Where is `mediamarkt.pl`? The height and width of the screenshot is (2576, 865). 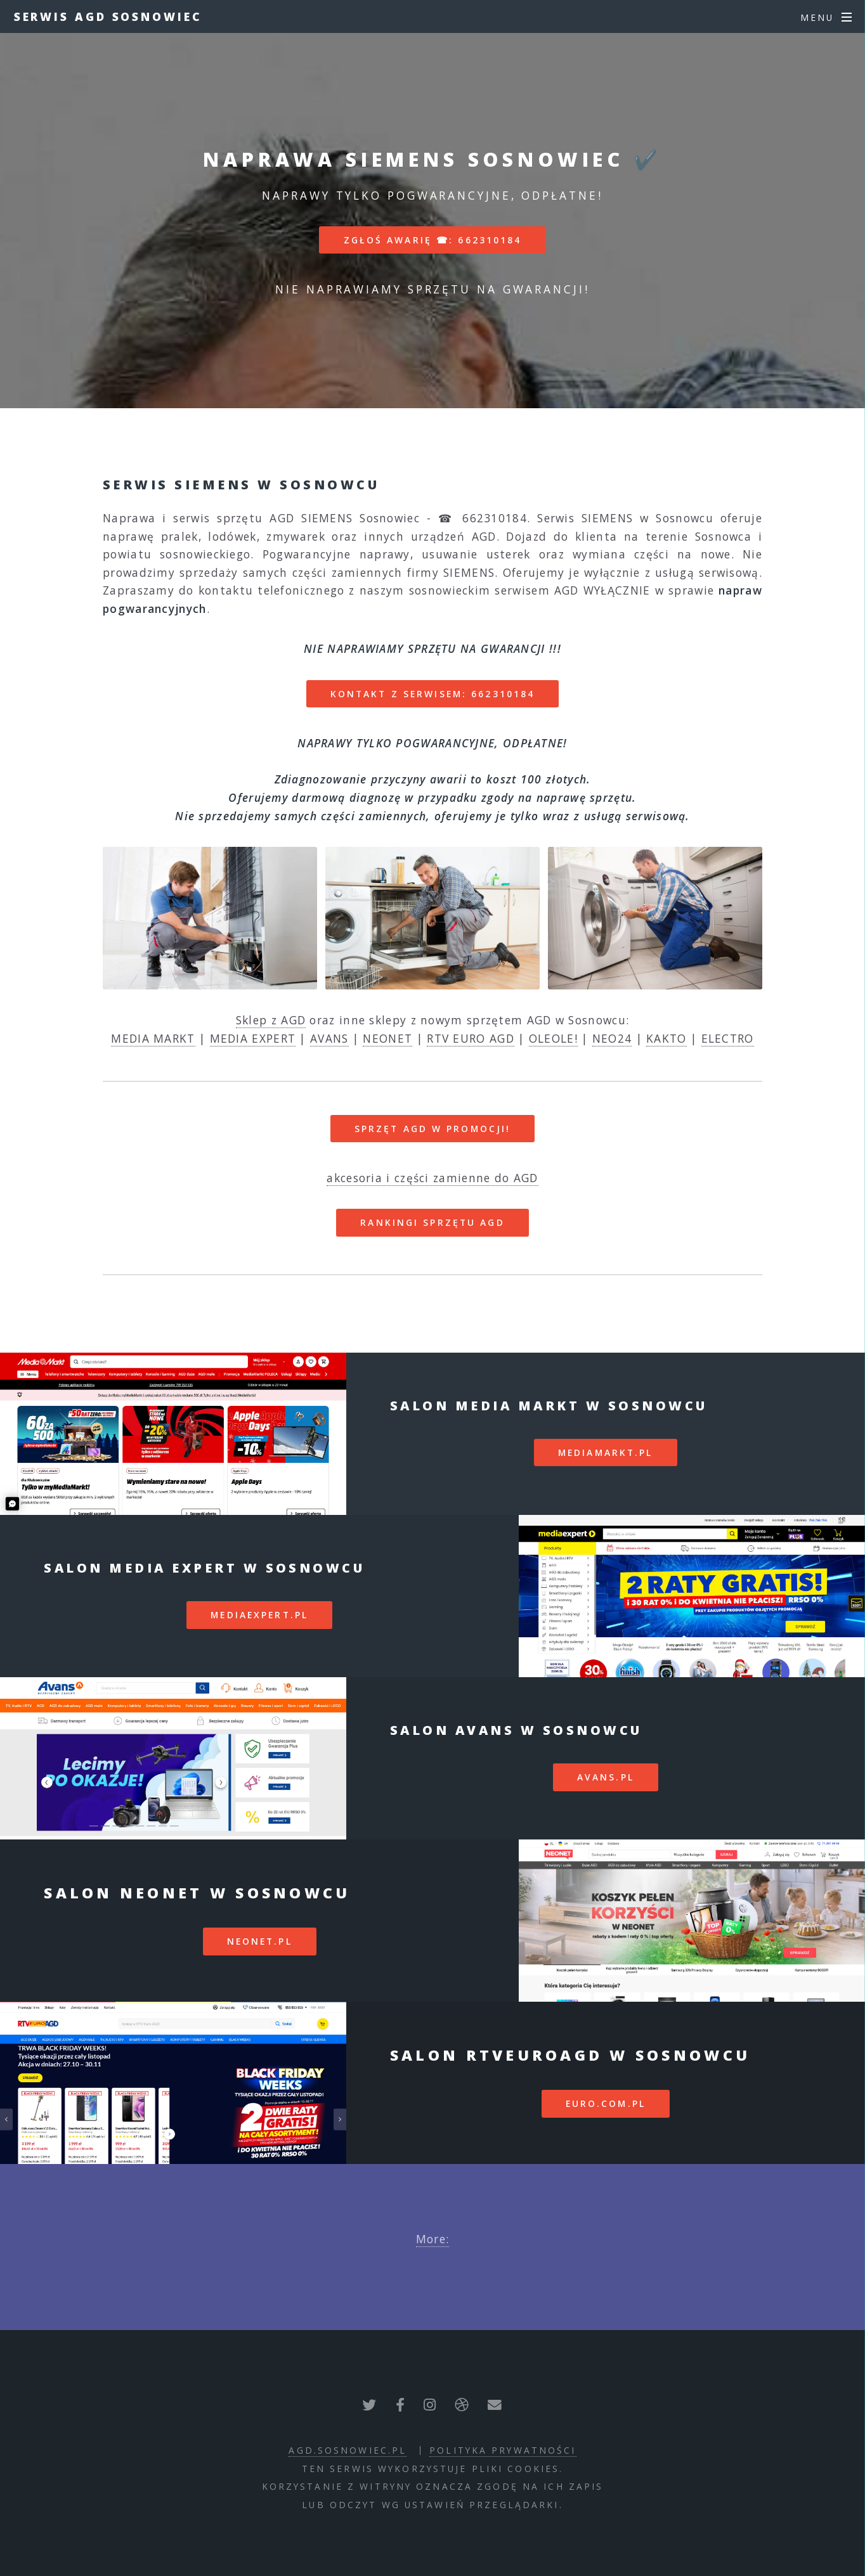
mediamarkt.pl is located at coordinates (605, 1452).